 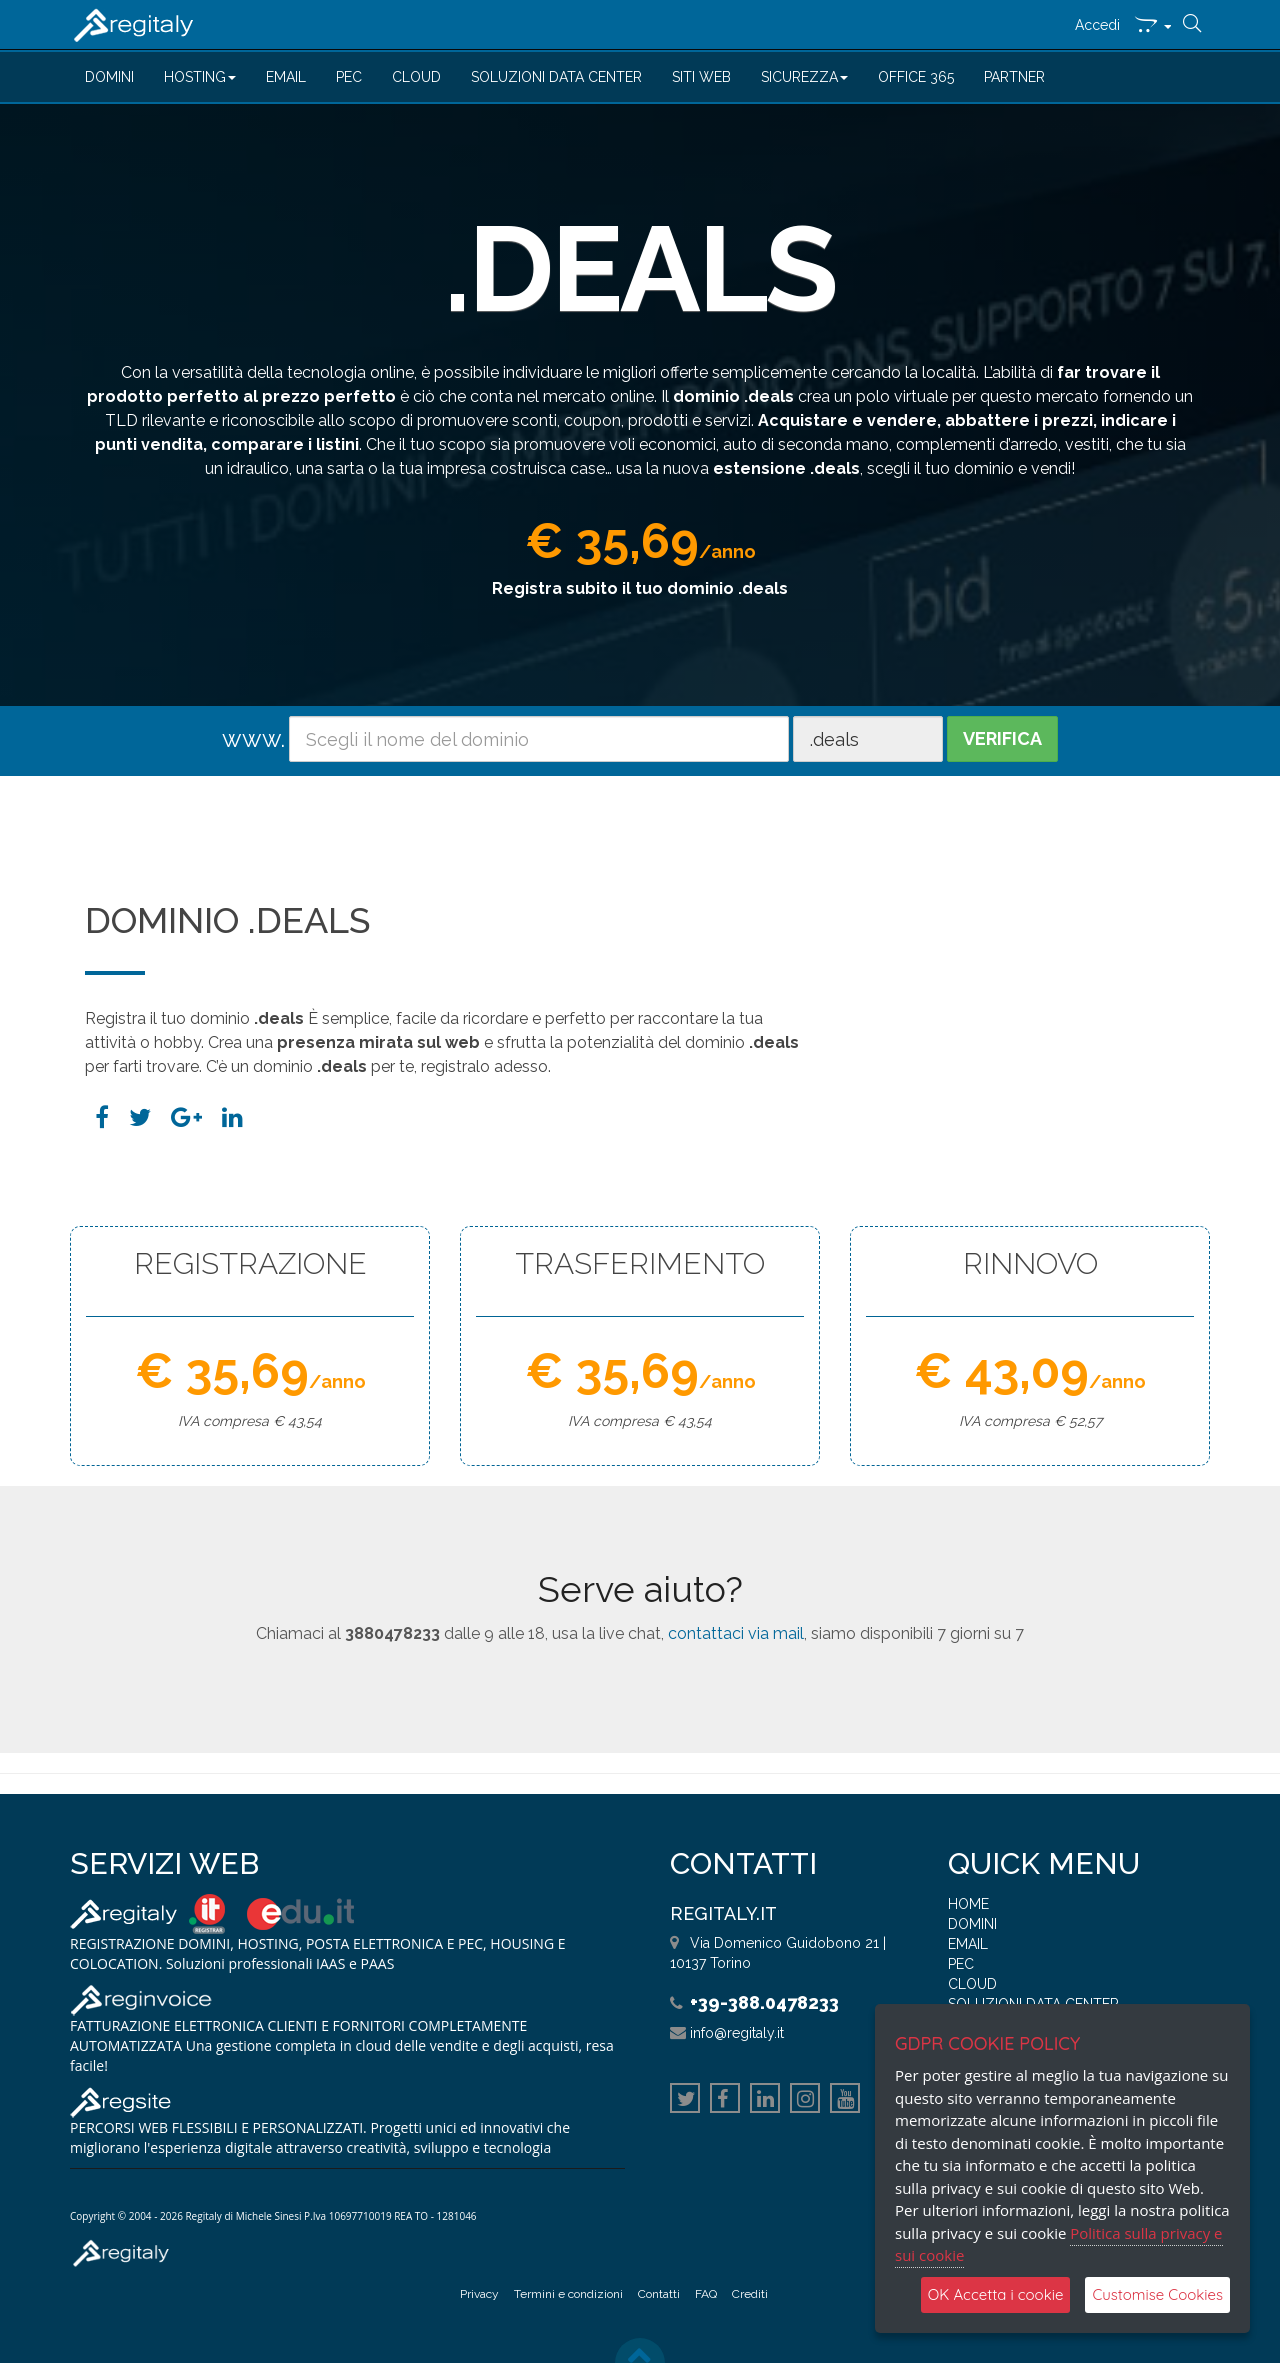 What do you see at coordinates (804, 77) in the screenshot?
I see `SICUREZZA [button]` at bounding box center [804, 77].